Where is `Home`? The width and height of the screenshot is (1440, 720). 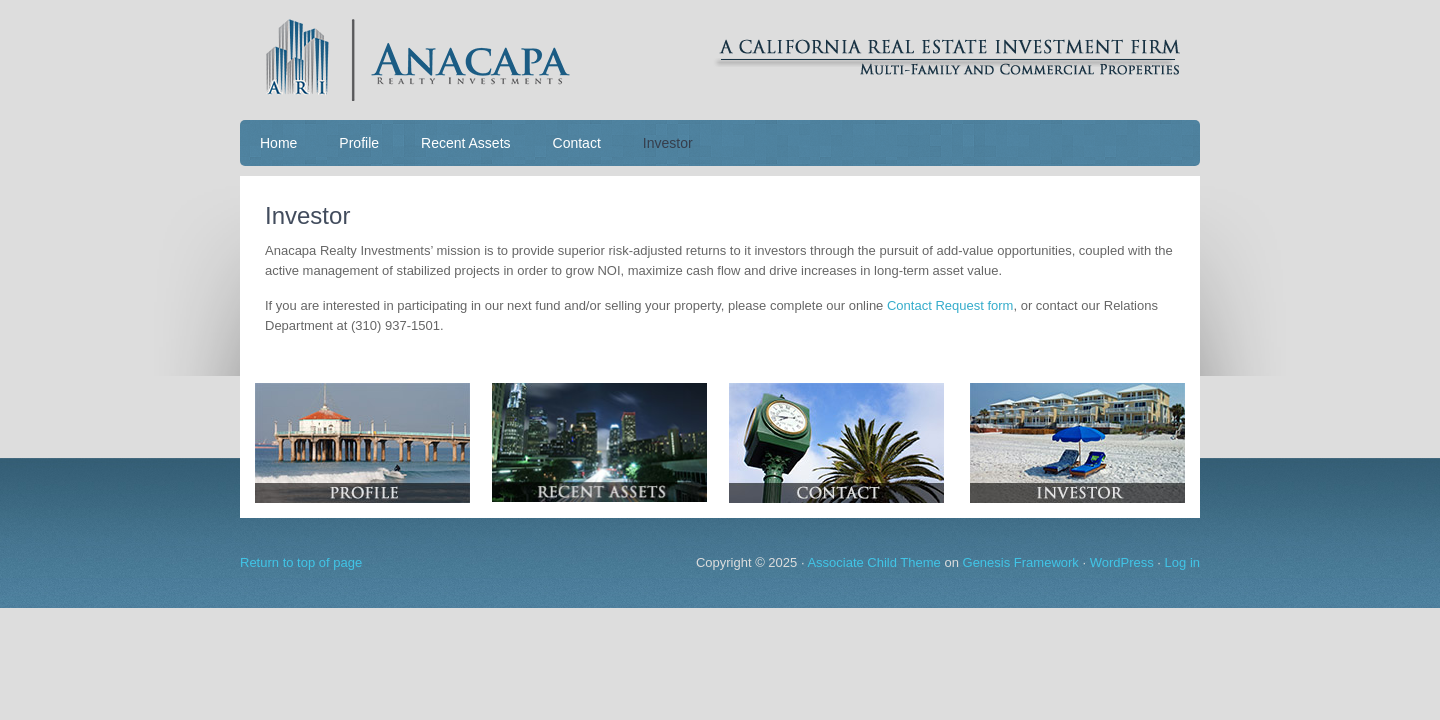 Home is located at coordinates (278, 143).